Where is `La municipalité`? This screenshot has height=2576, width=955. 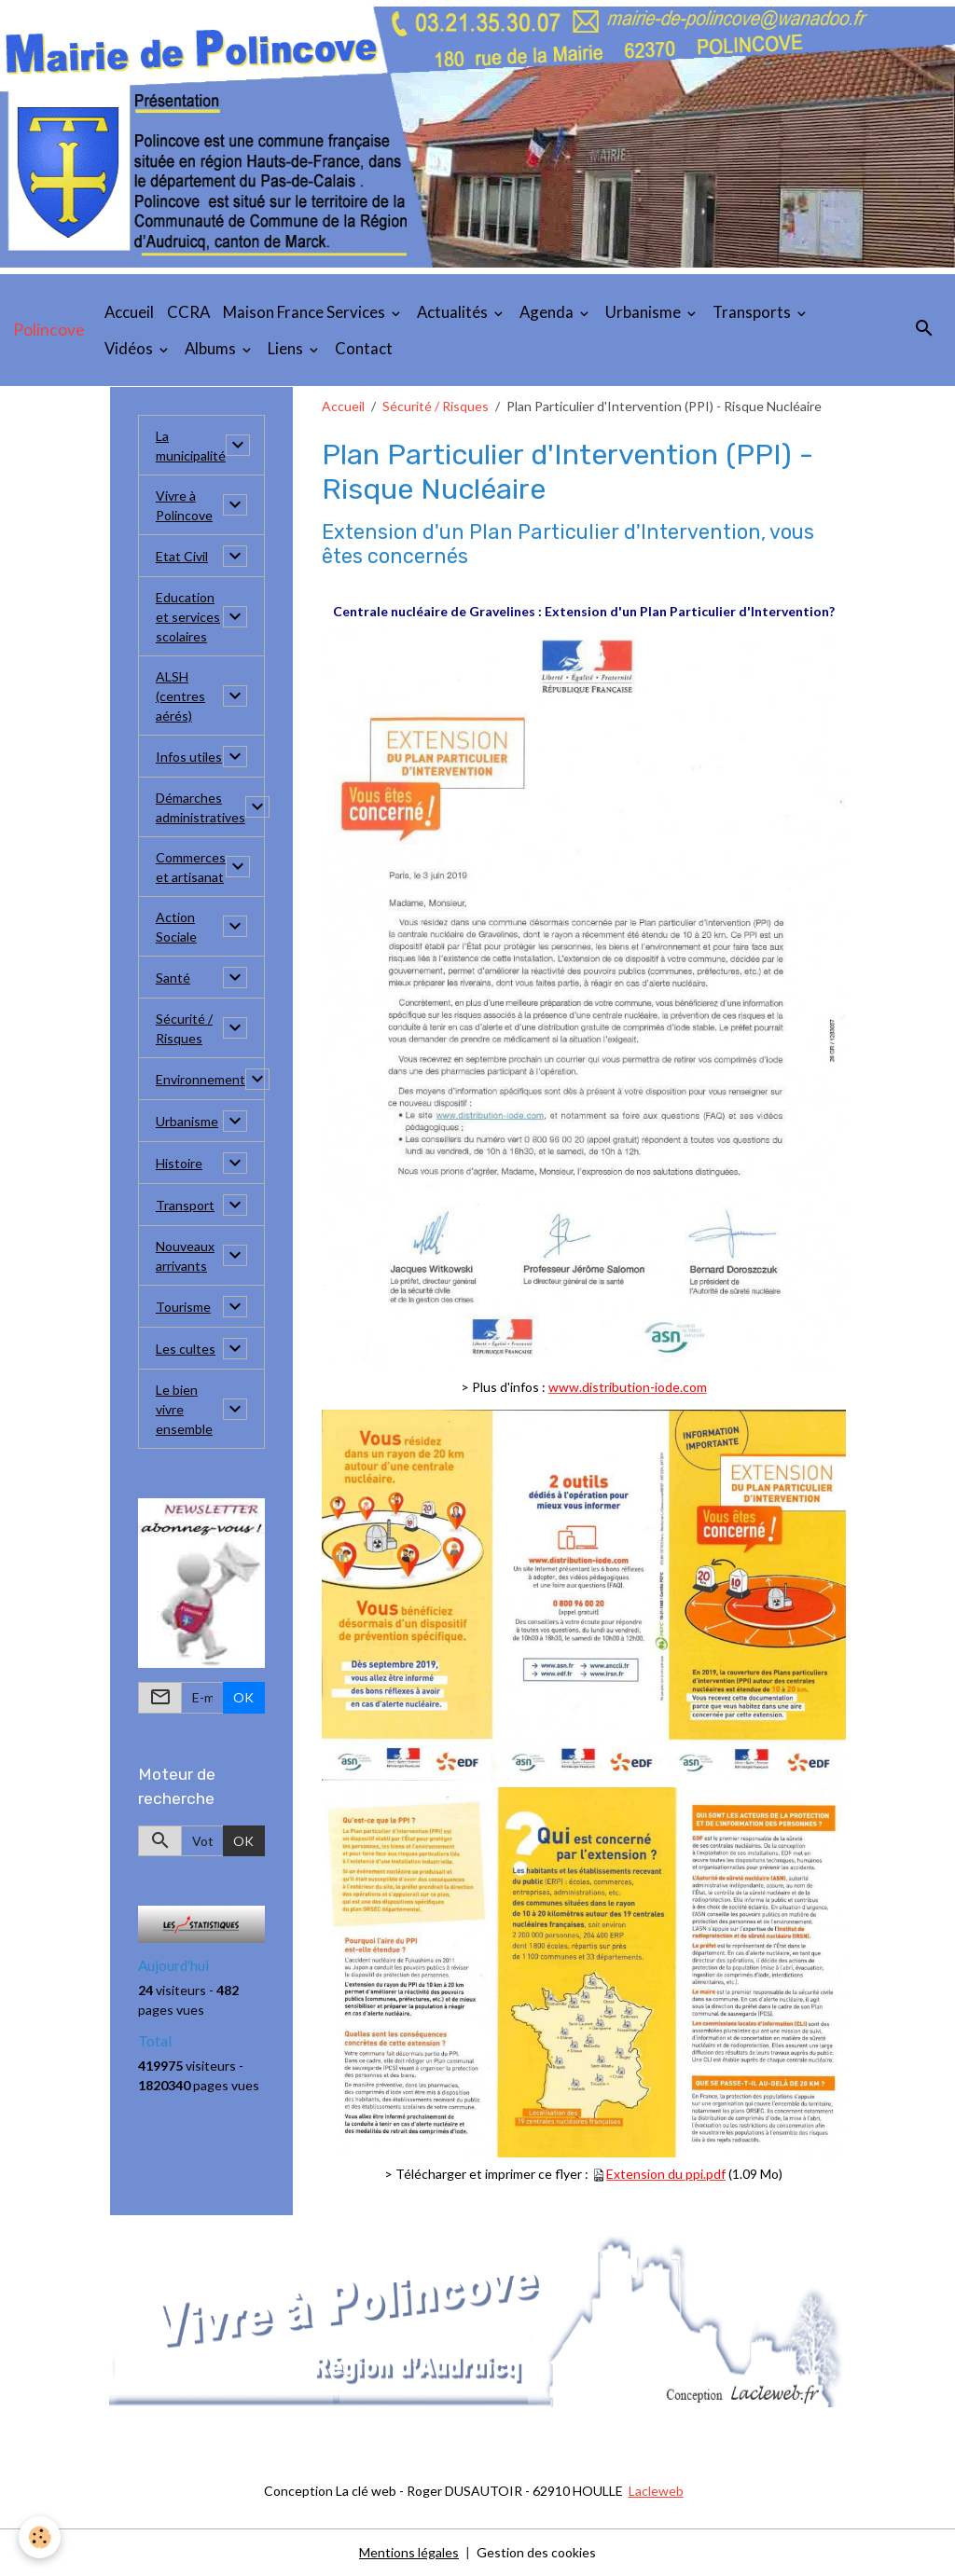
La municipalité is located at coordinates (191, 445).